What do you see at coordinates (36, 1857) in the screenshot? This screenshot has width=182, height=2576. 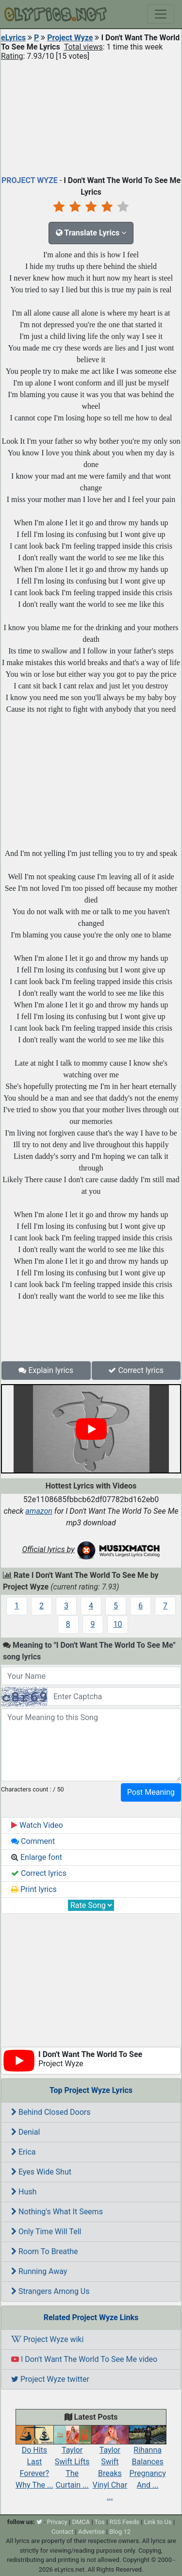 I see `Enlarge font` at bounding box center [36, 1857].